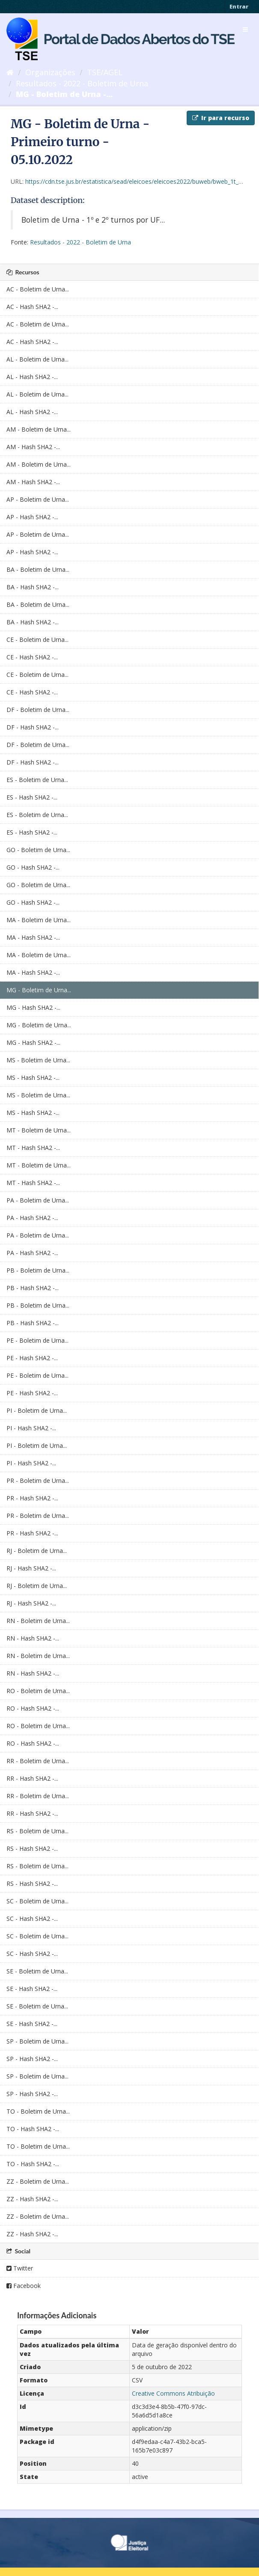 Image resolution: width=259 pixels, height=2576 pixels. What do you see at coordinates (220, 118) in the screenshot?
I see `Ir para recurso` at bounding box center [220, 118].